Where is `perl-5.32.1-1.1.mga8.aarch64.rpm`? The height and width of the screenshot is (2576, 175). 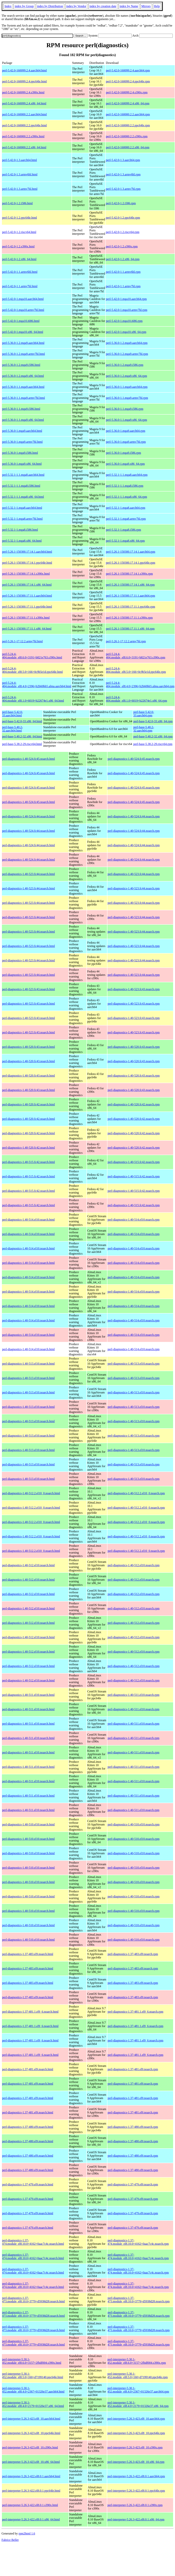 perl-5.32.1-1.1.mga8.aarch64.rpm is located at coordinates (126, 474).